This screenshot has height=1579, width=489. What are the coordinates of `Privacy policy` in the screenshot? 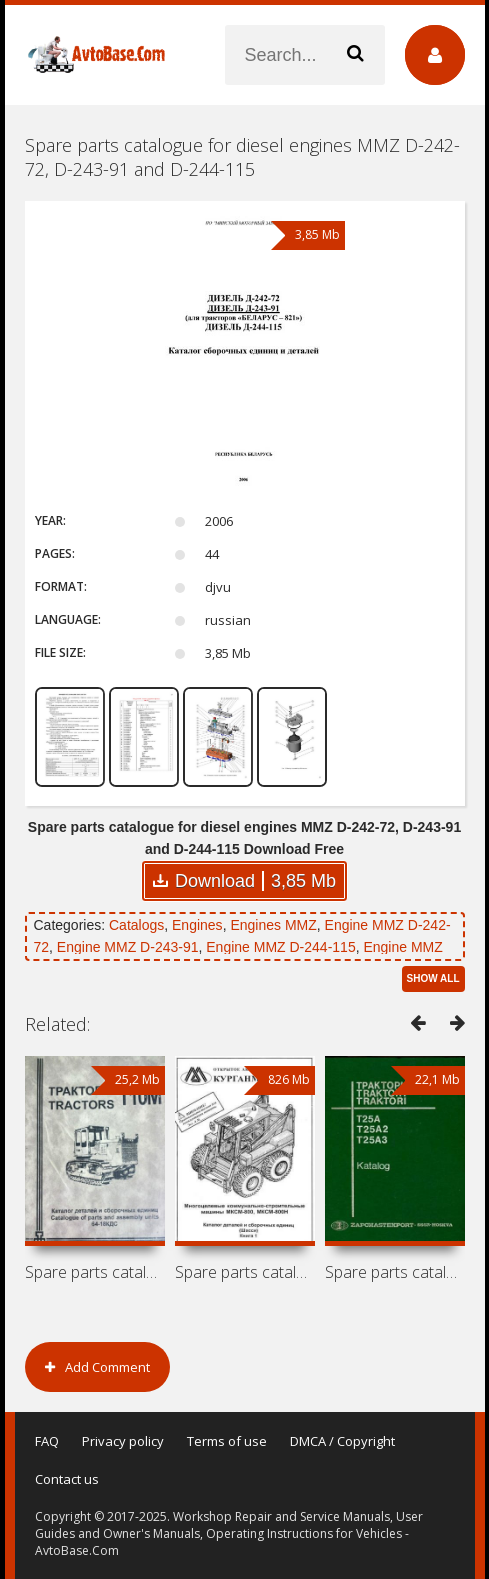 It's located at (123, 1441).